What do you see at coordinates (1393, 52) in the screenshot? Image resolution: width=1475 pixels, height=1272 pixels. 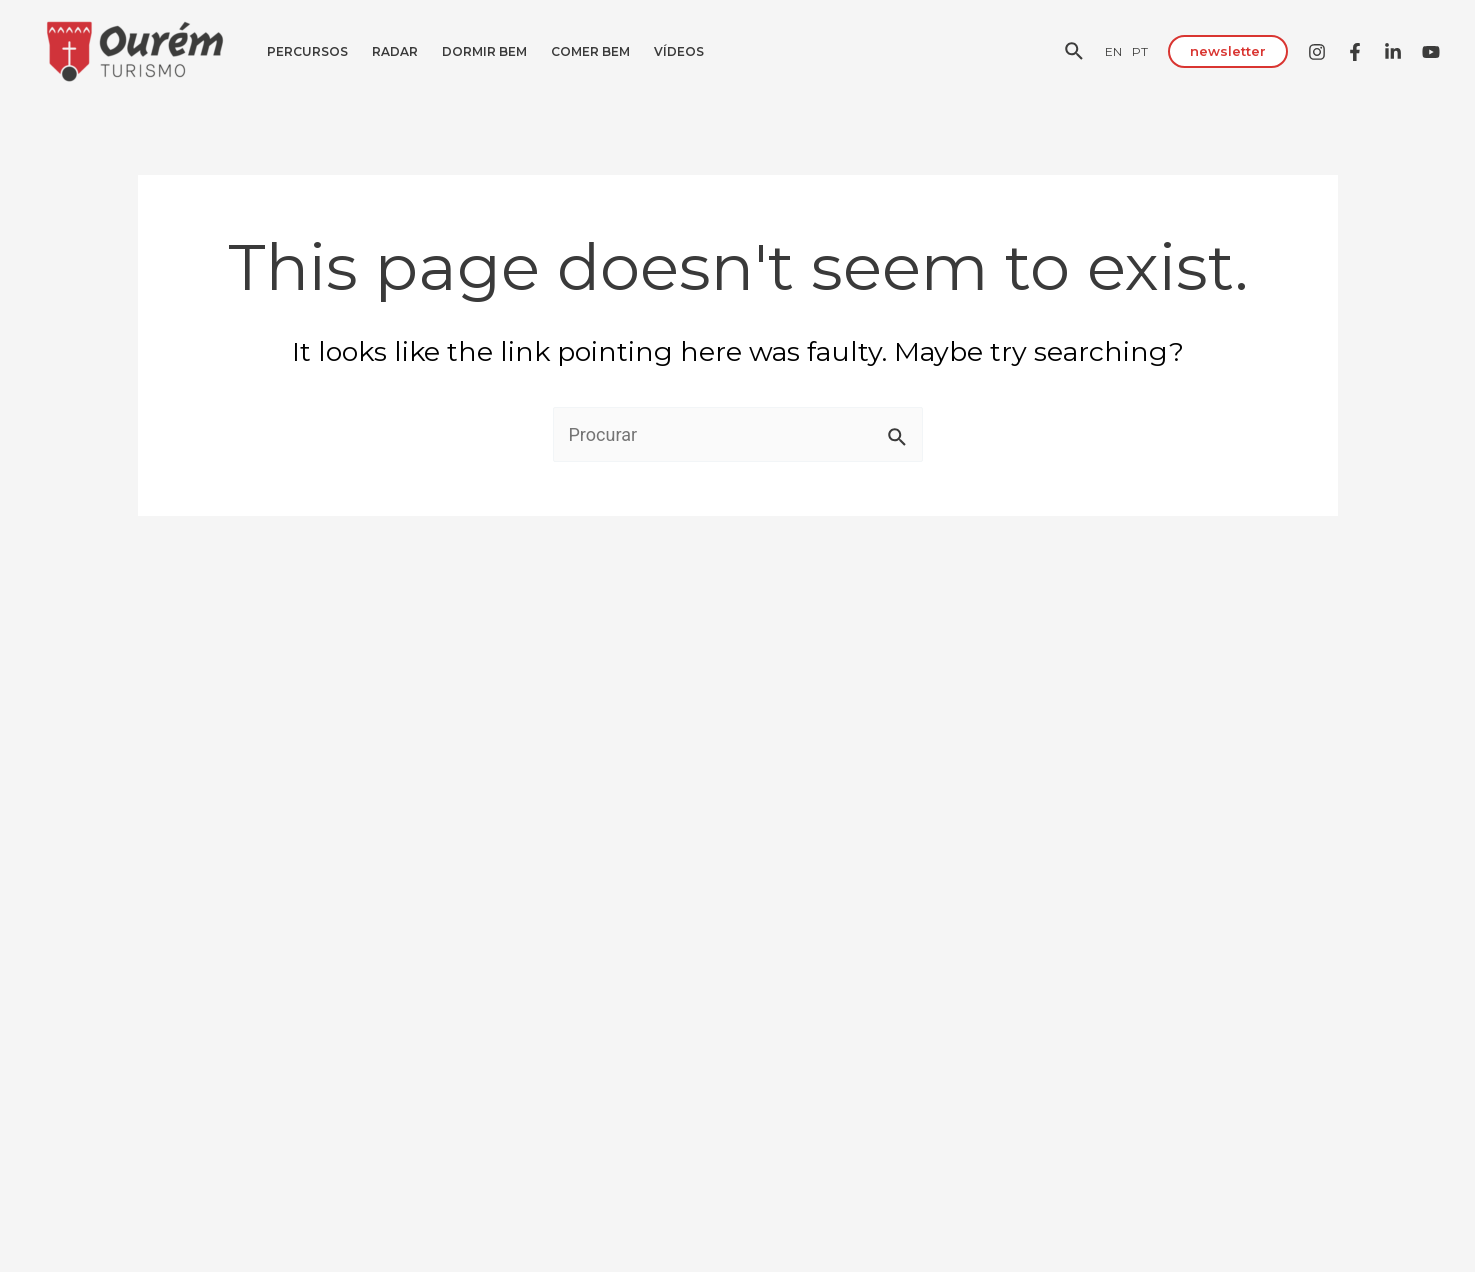 I see `[Linkedin]` at bounding box center [1393, 52].